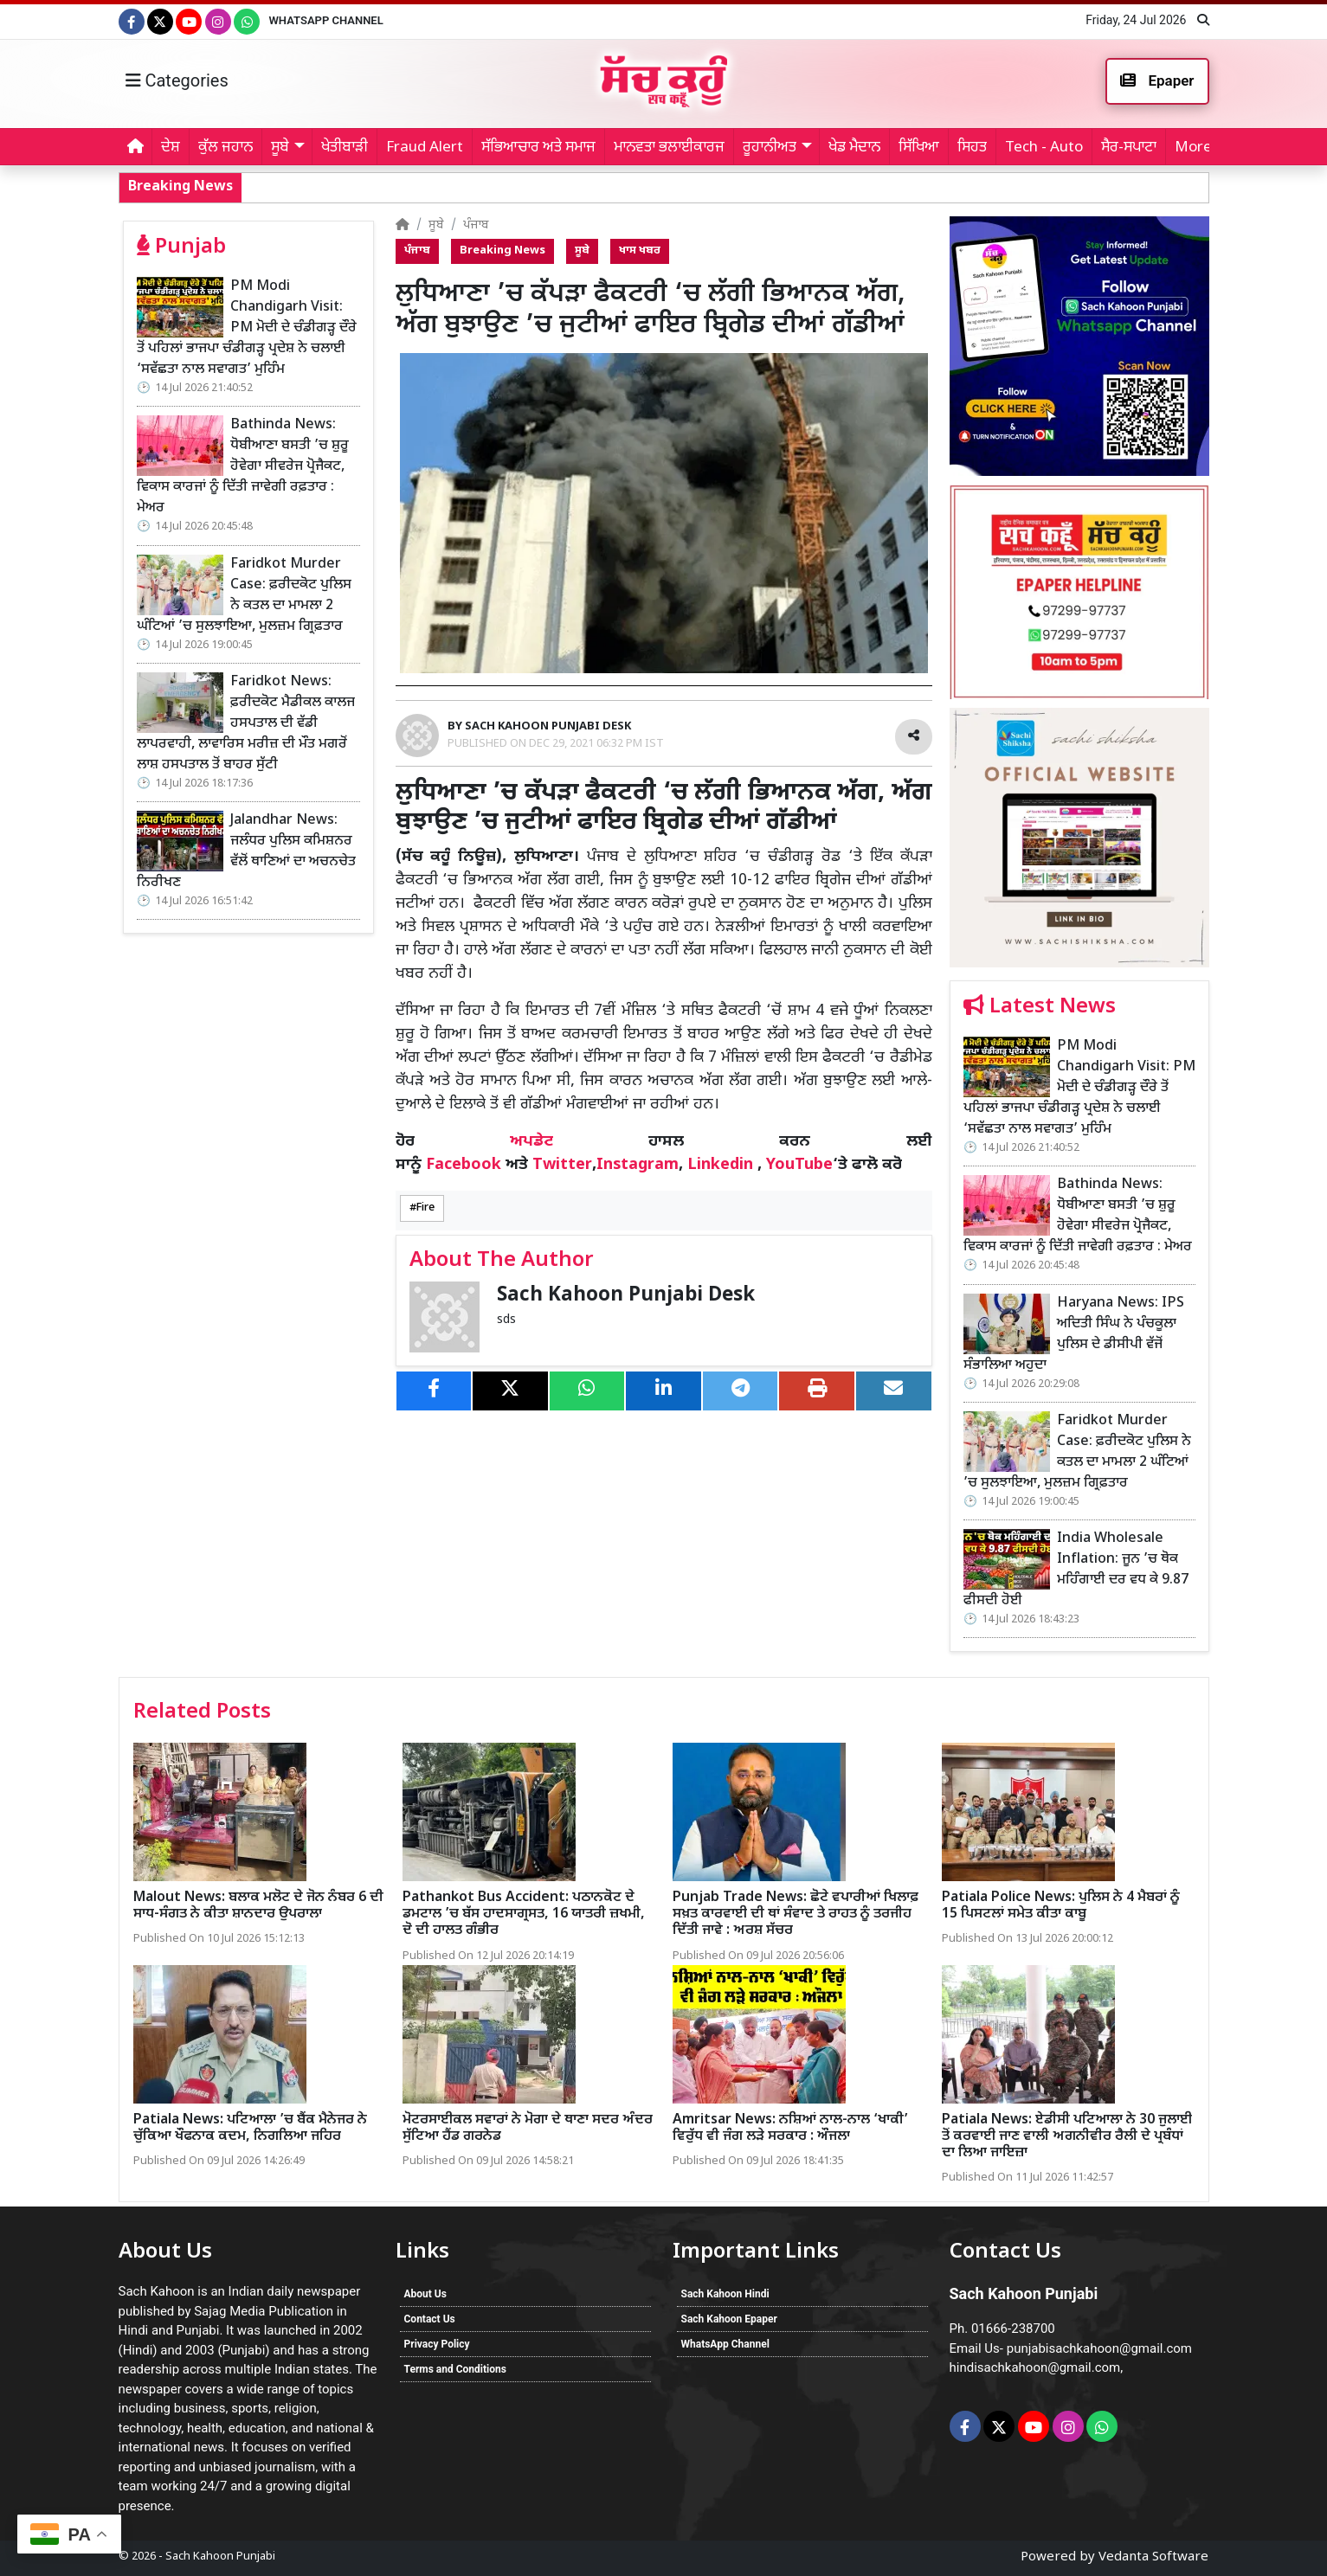  I want to click on ਖੇਡ ਮੈਦਾਨ, so click(854, 147).